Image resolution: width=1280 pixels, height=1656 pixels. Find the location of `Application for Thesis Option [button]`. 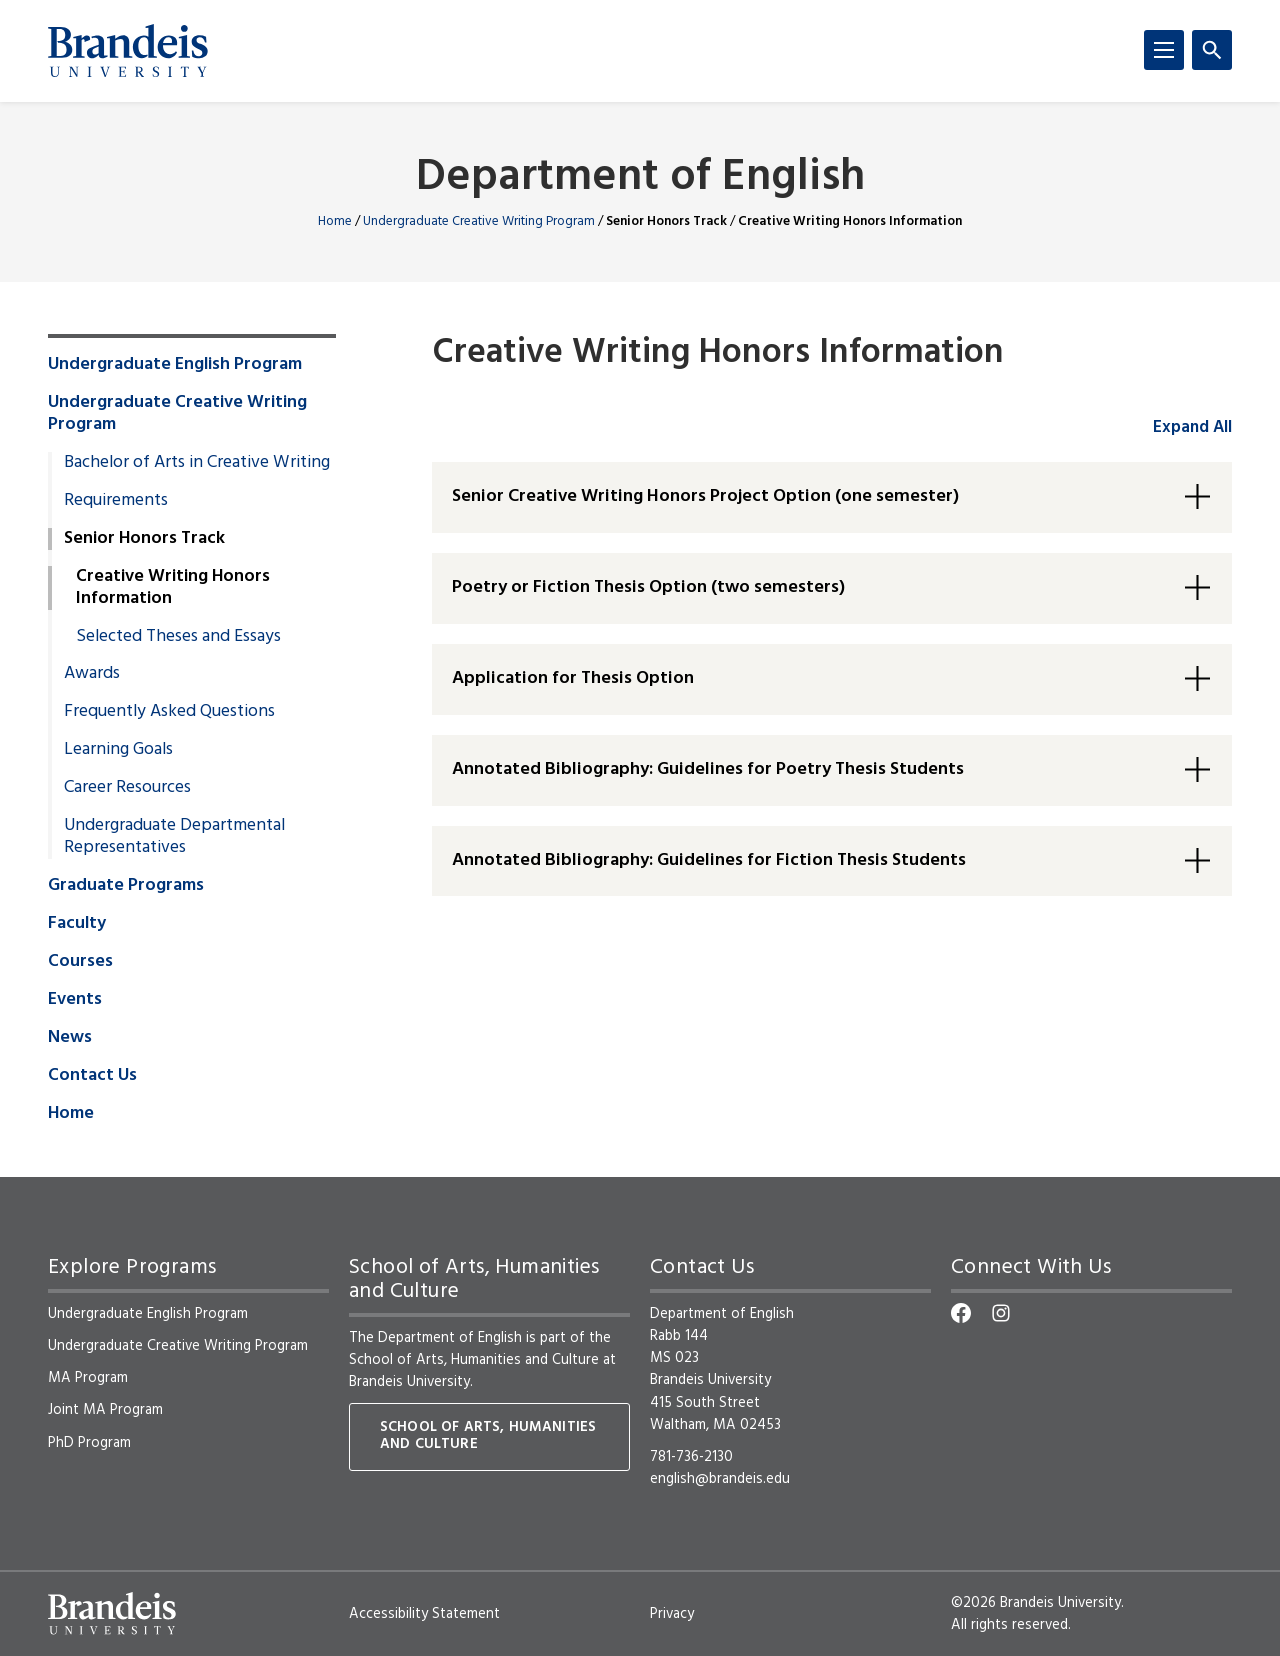

Application for Thesis Option [button] is located at coordinates (573, 678).